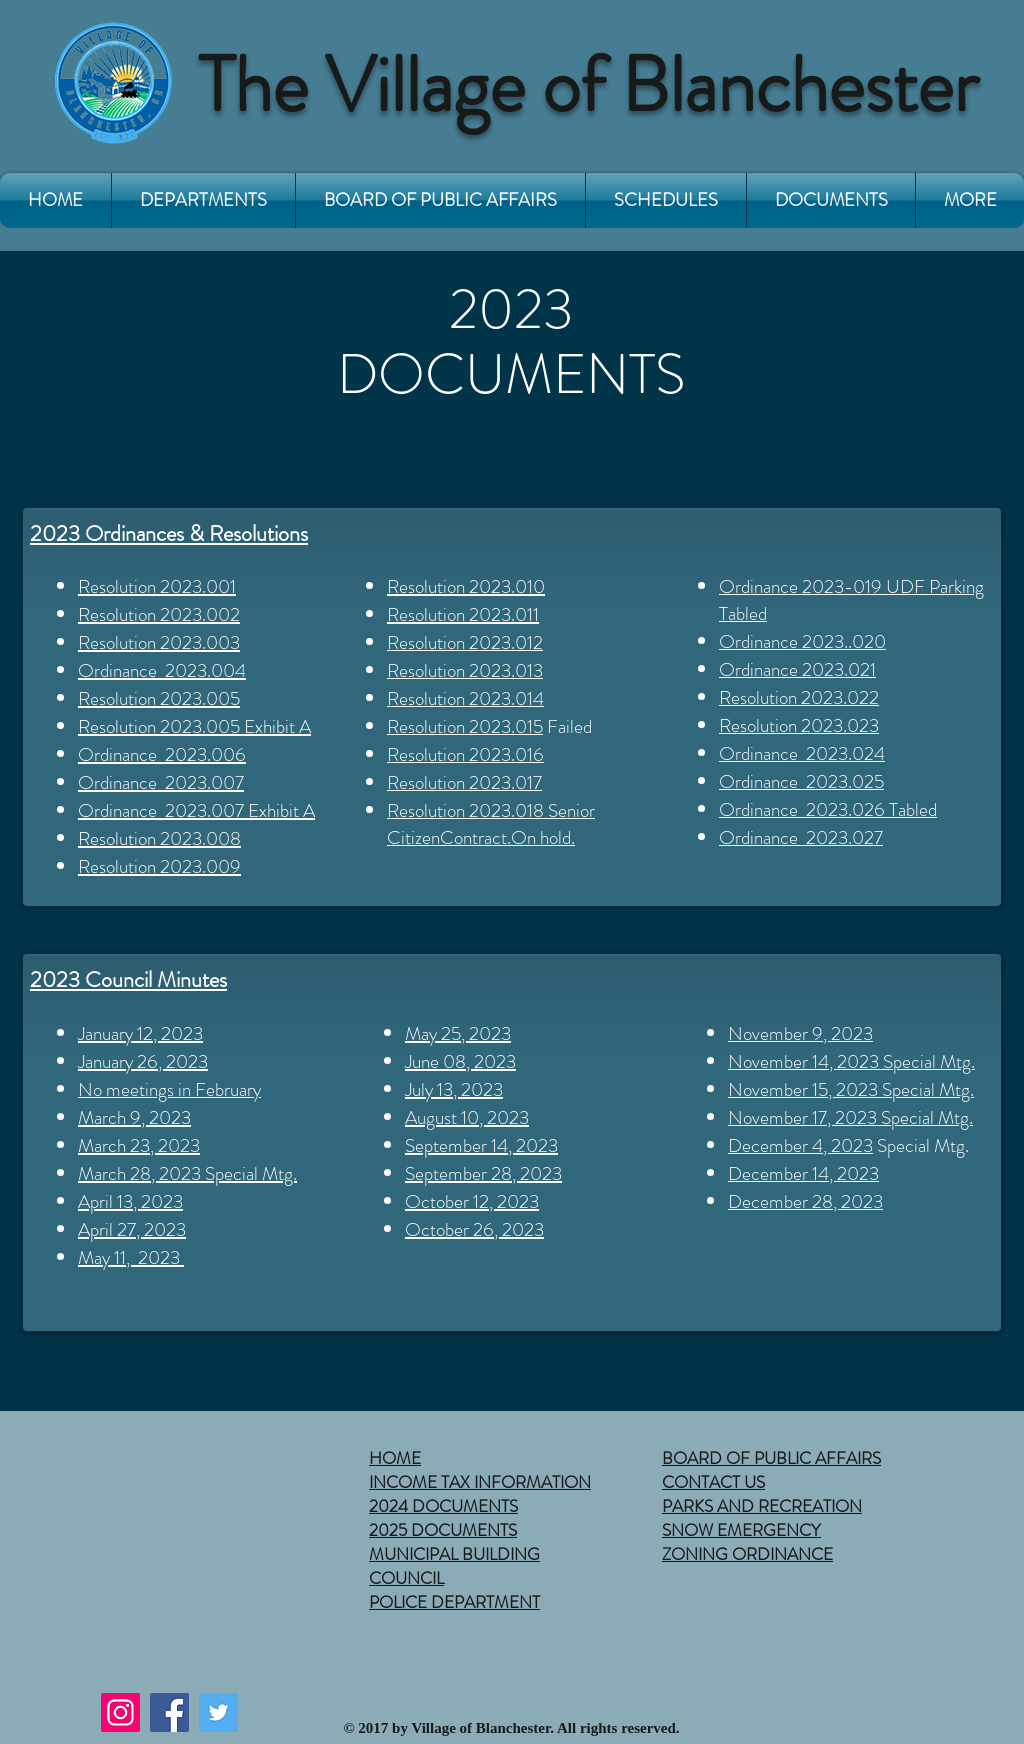 The height and width of the screenshot is (1744, 1024). What do you see at coordinates (465, 726) in the screenshot?
I see `Resolution 2023.015` at bounding box center [465, 726].